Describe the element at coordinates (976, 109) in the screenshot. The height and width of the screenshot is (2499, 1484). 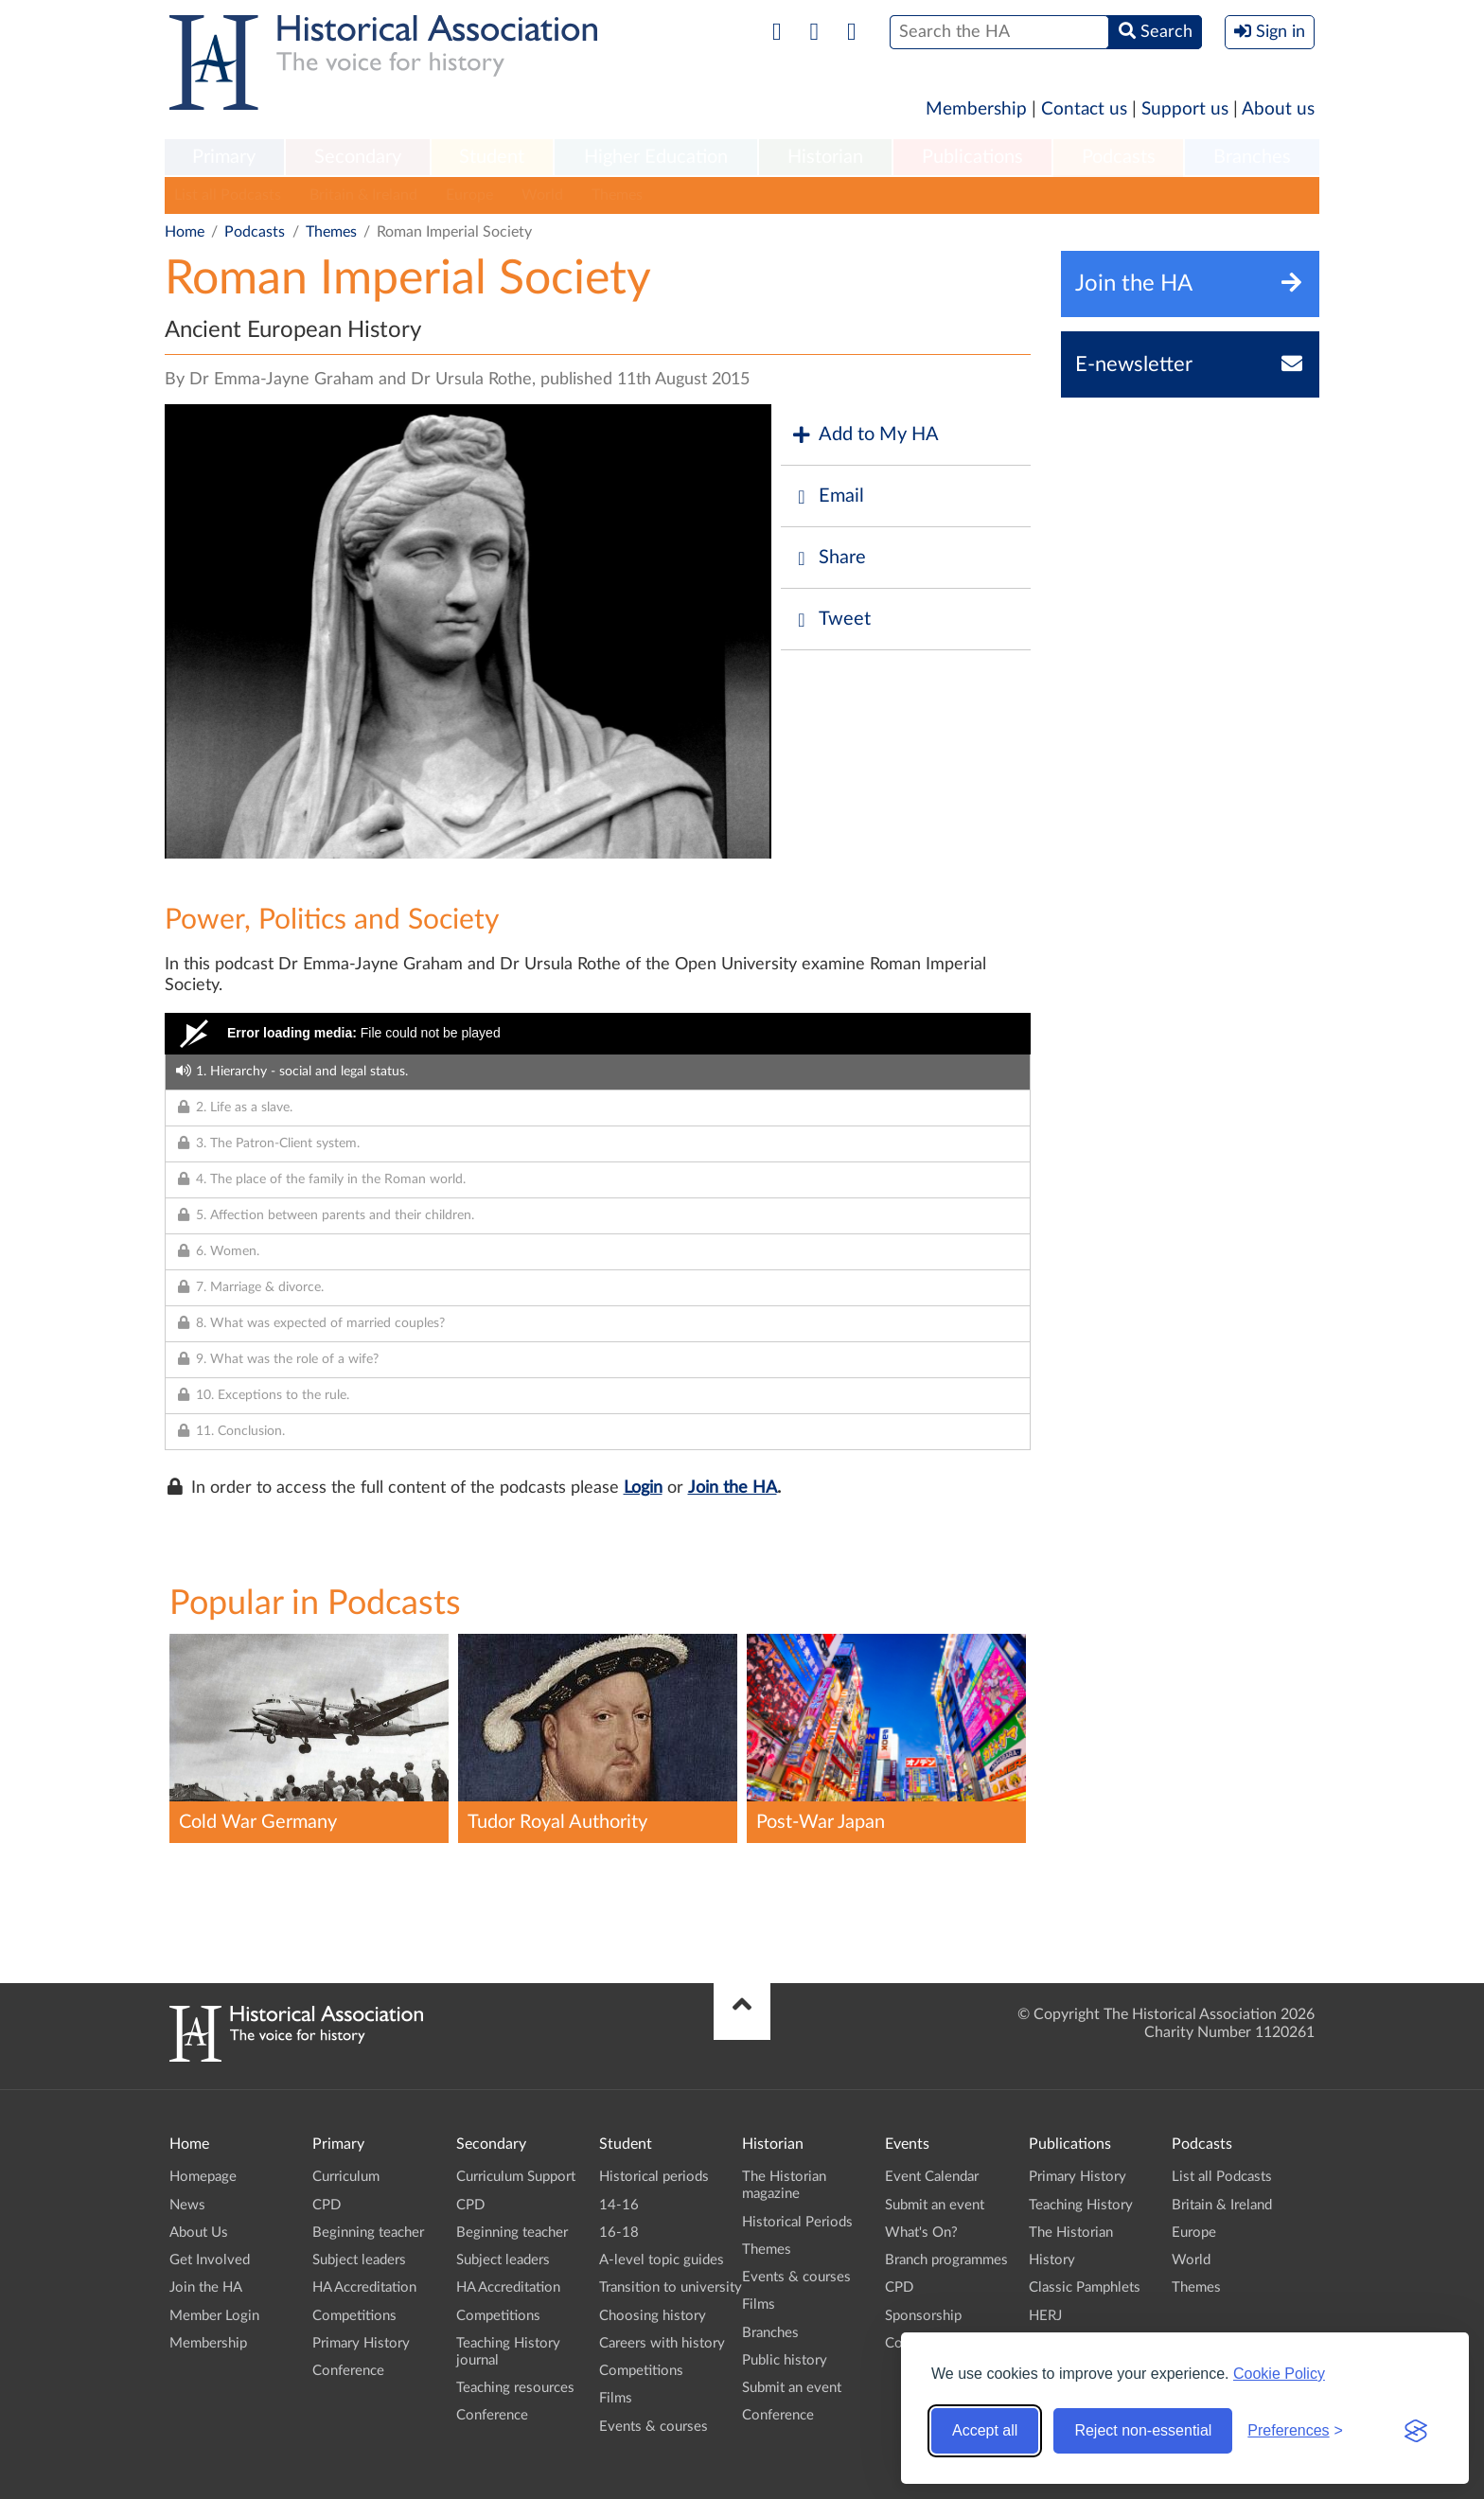
I see `Membership` at that location.